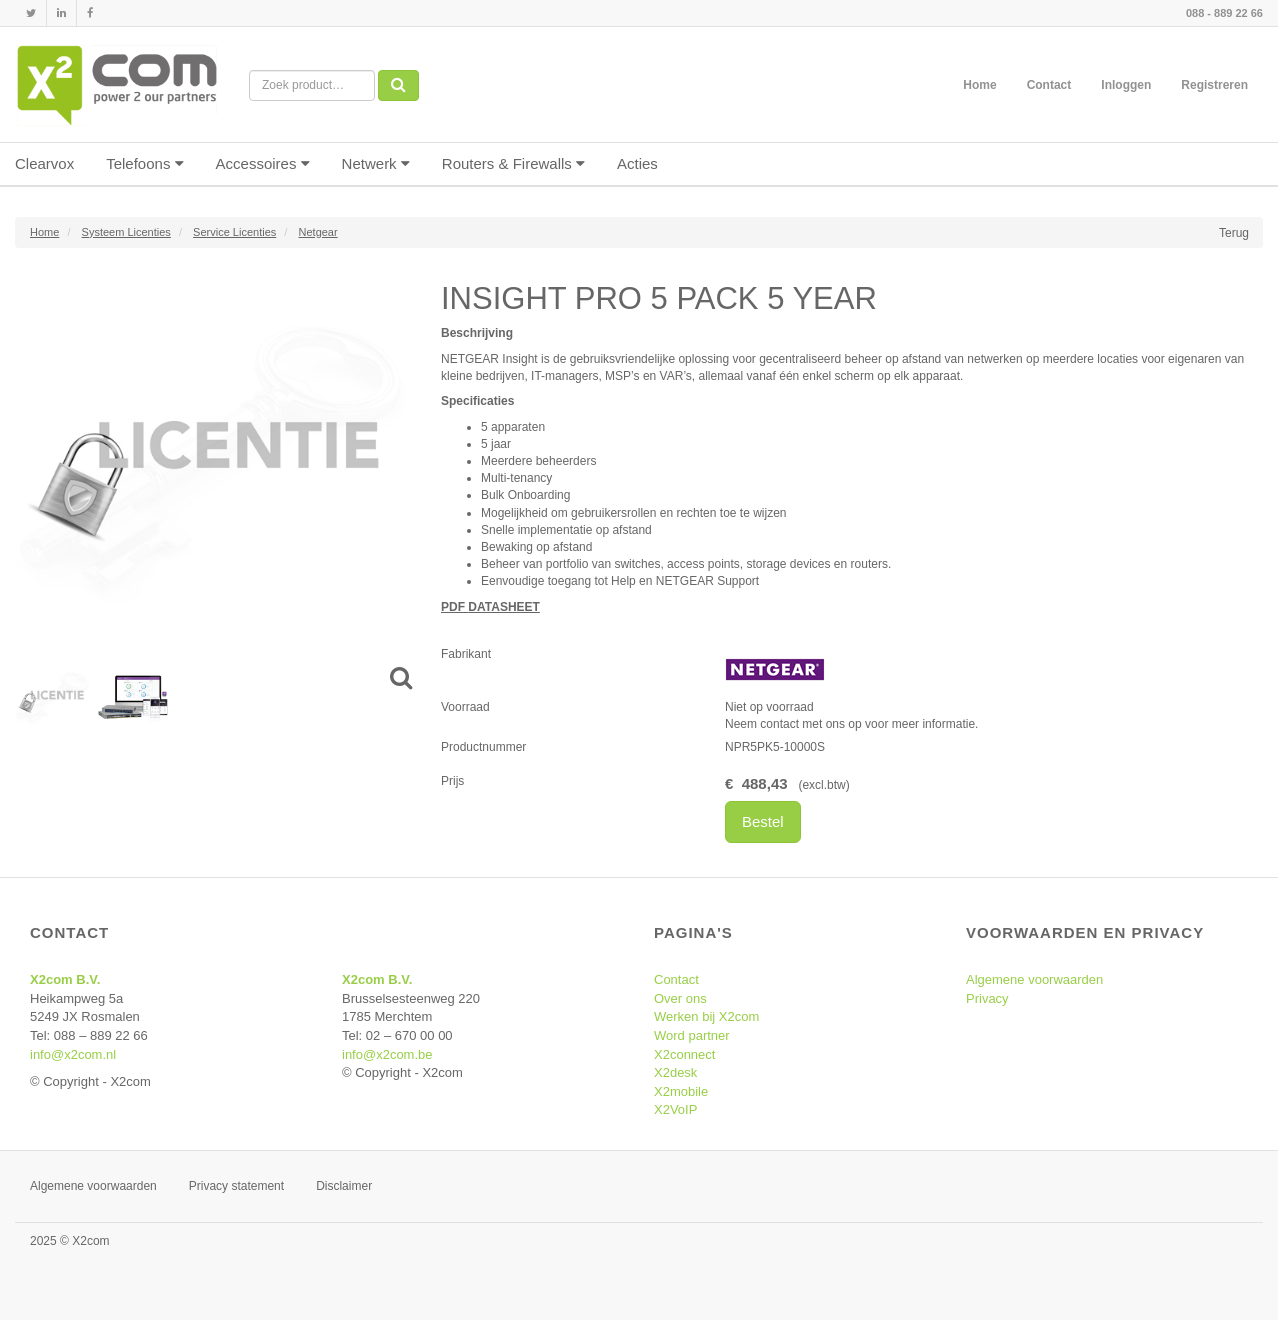 The width and height of the screenshot is (1278, 1320). Describe the element at coordinates (637, 163) in the screenshot. I see `Acties` at that location.